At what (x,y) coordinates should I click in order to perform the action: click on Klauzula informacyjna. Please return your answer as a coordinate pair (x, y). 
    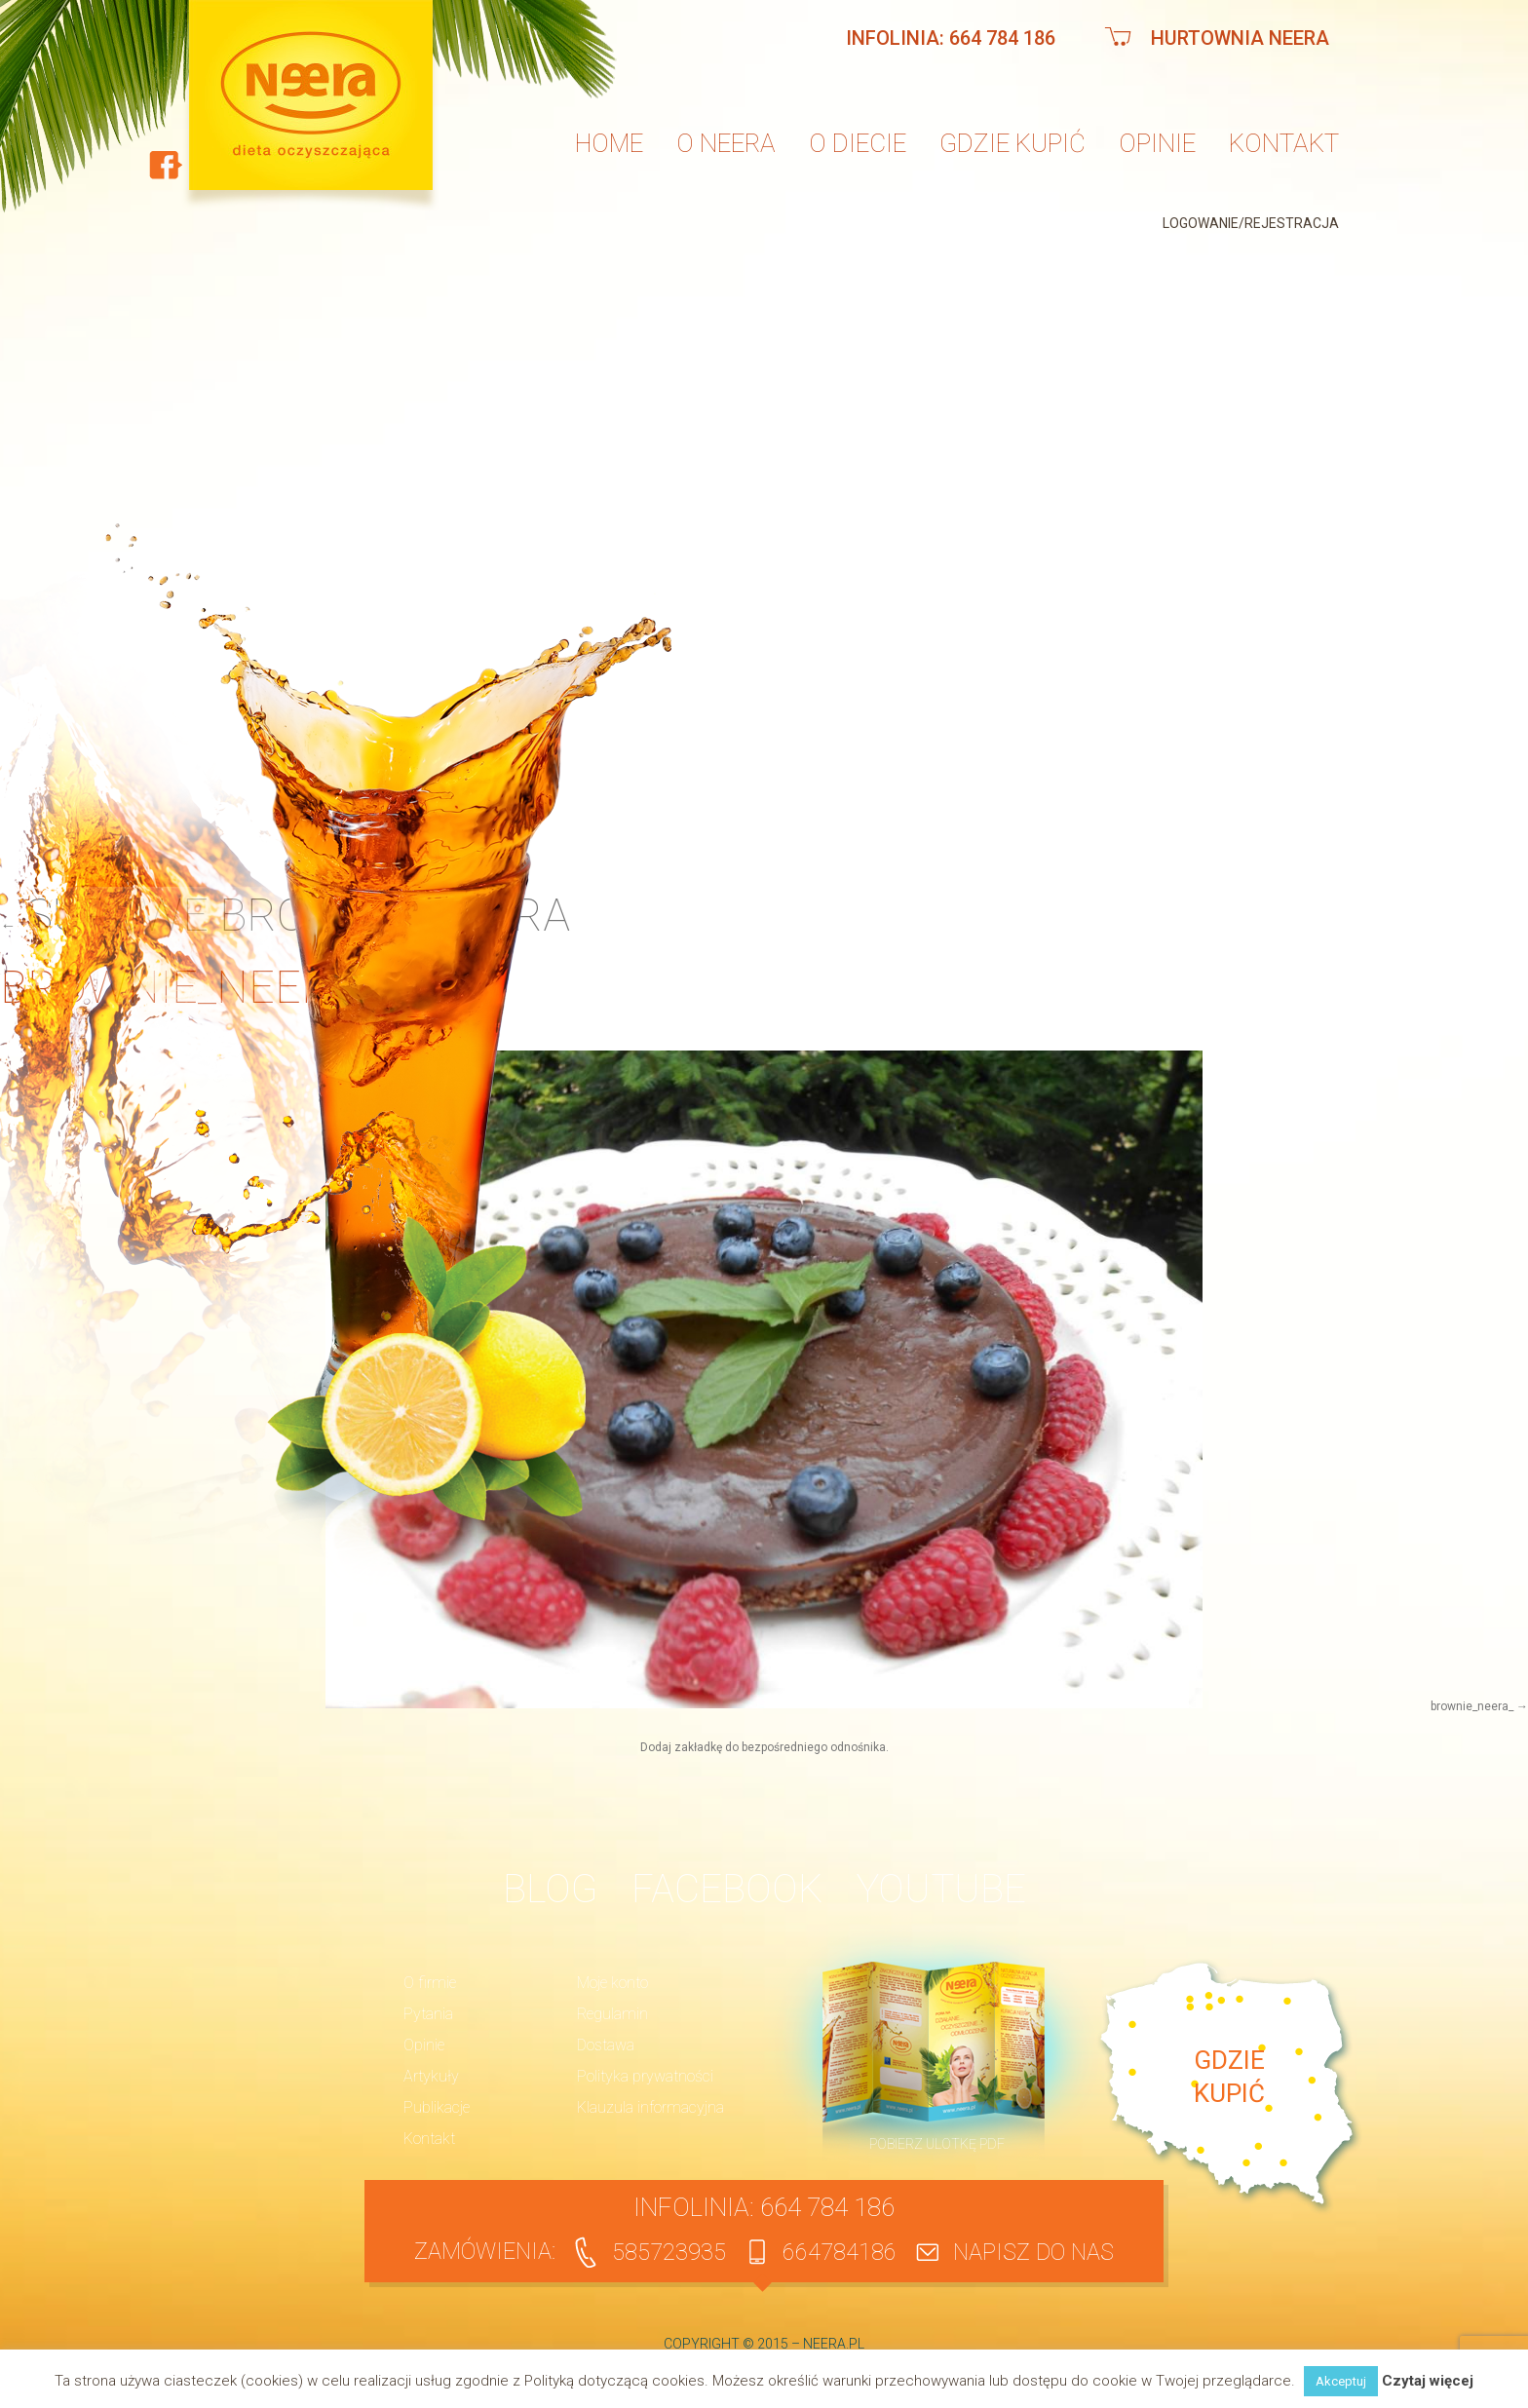
    Looking at the image, I should click on (650, 2107).